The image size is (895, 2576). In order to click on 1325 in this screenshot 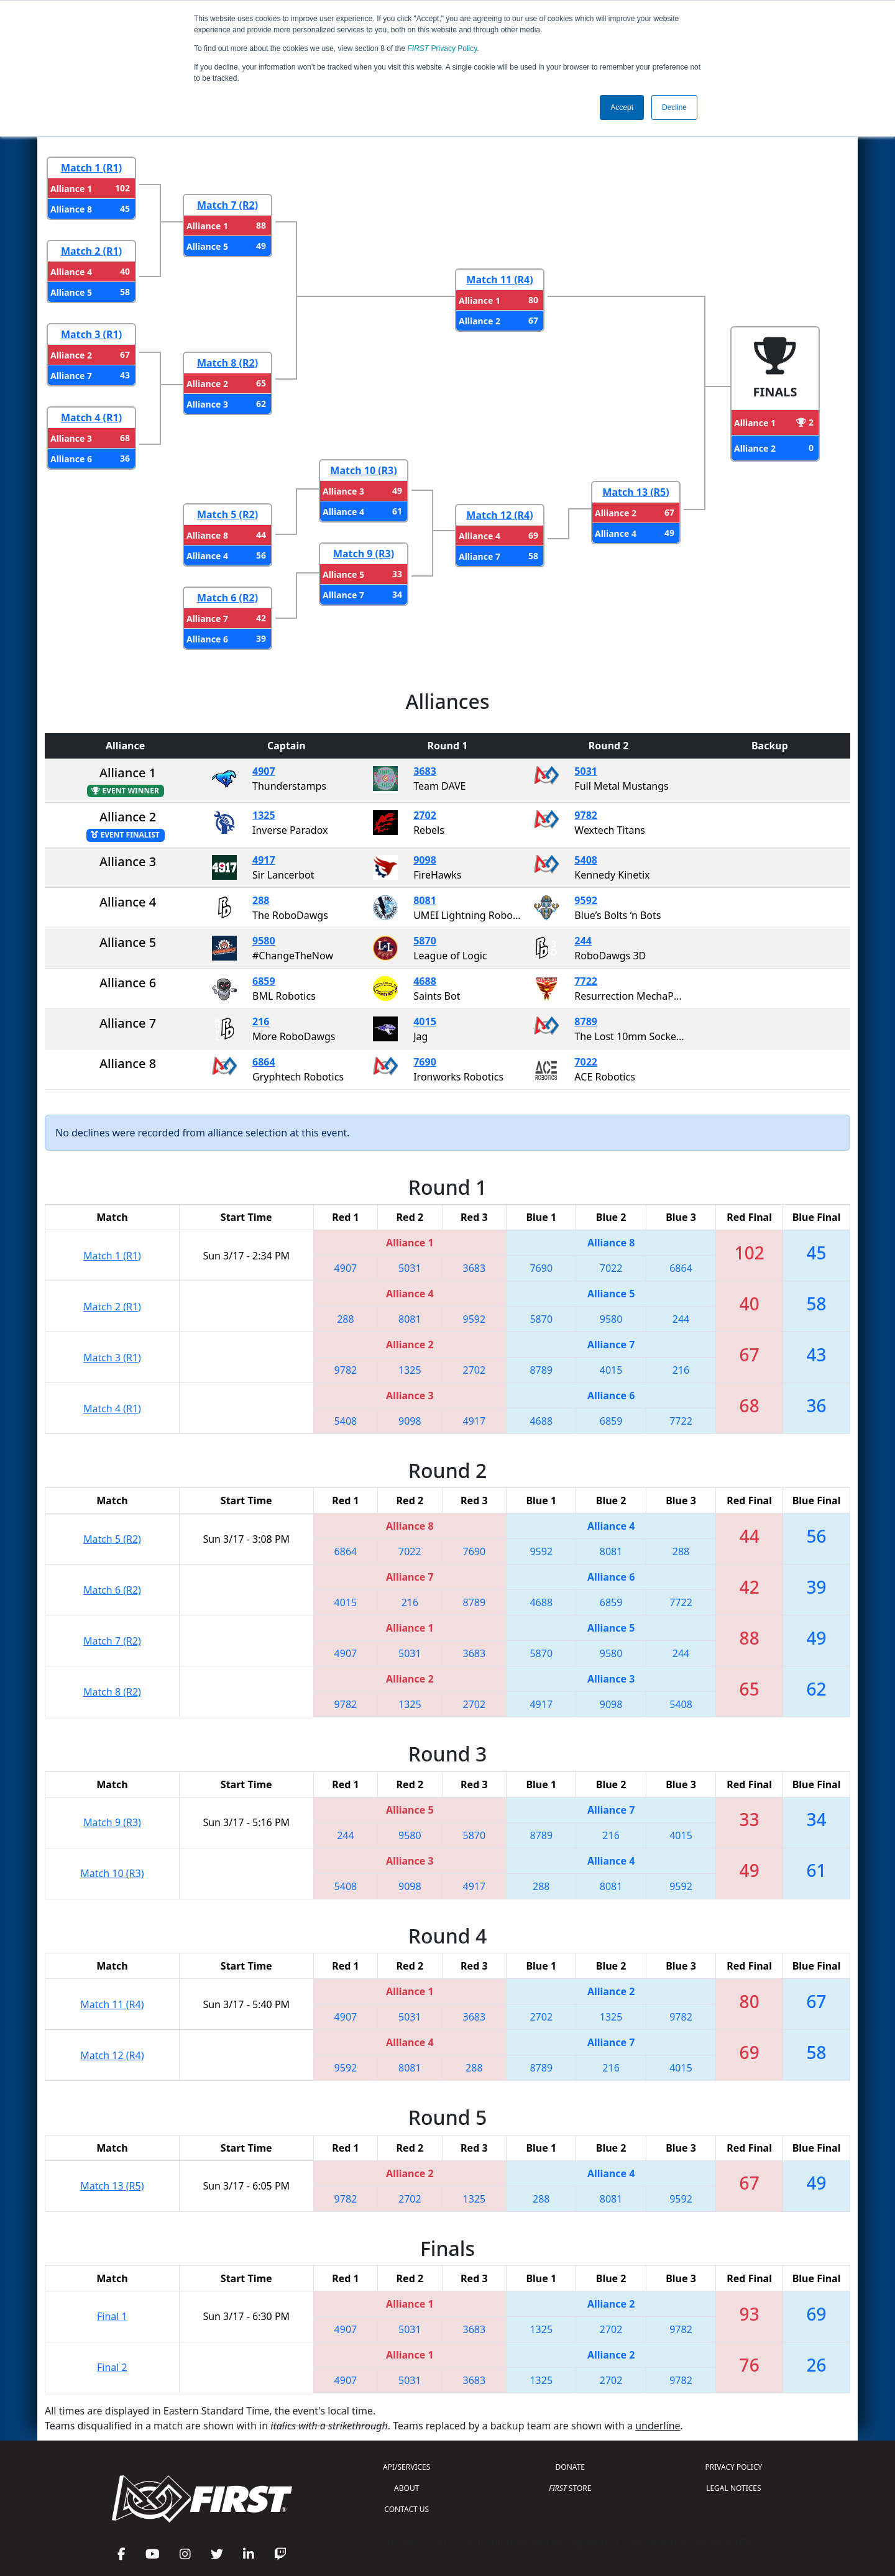, I will do `click(263, 815)`.